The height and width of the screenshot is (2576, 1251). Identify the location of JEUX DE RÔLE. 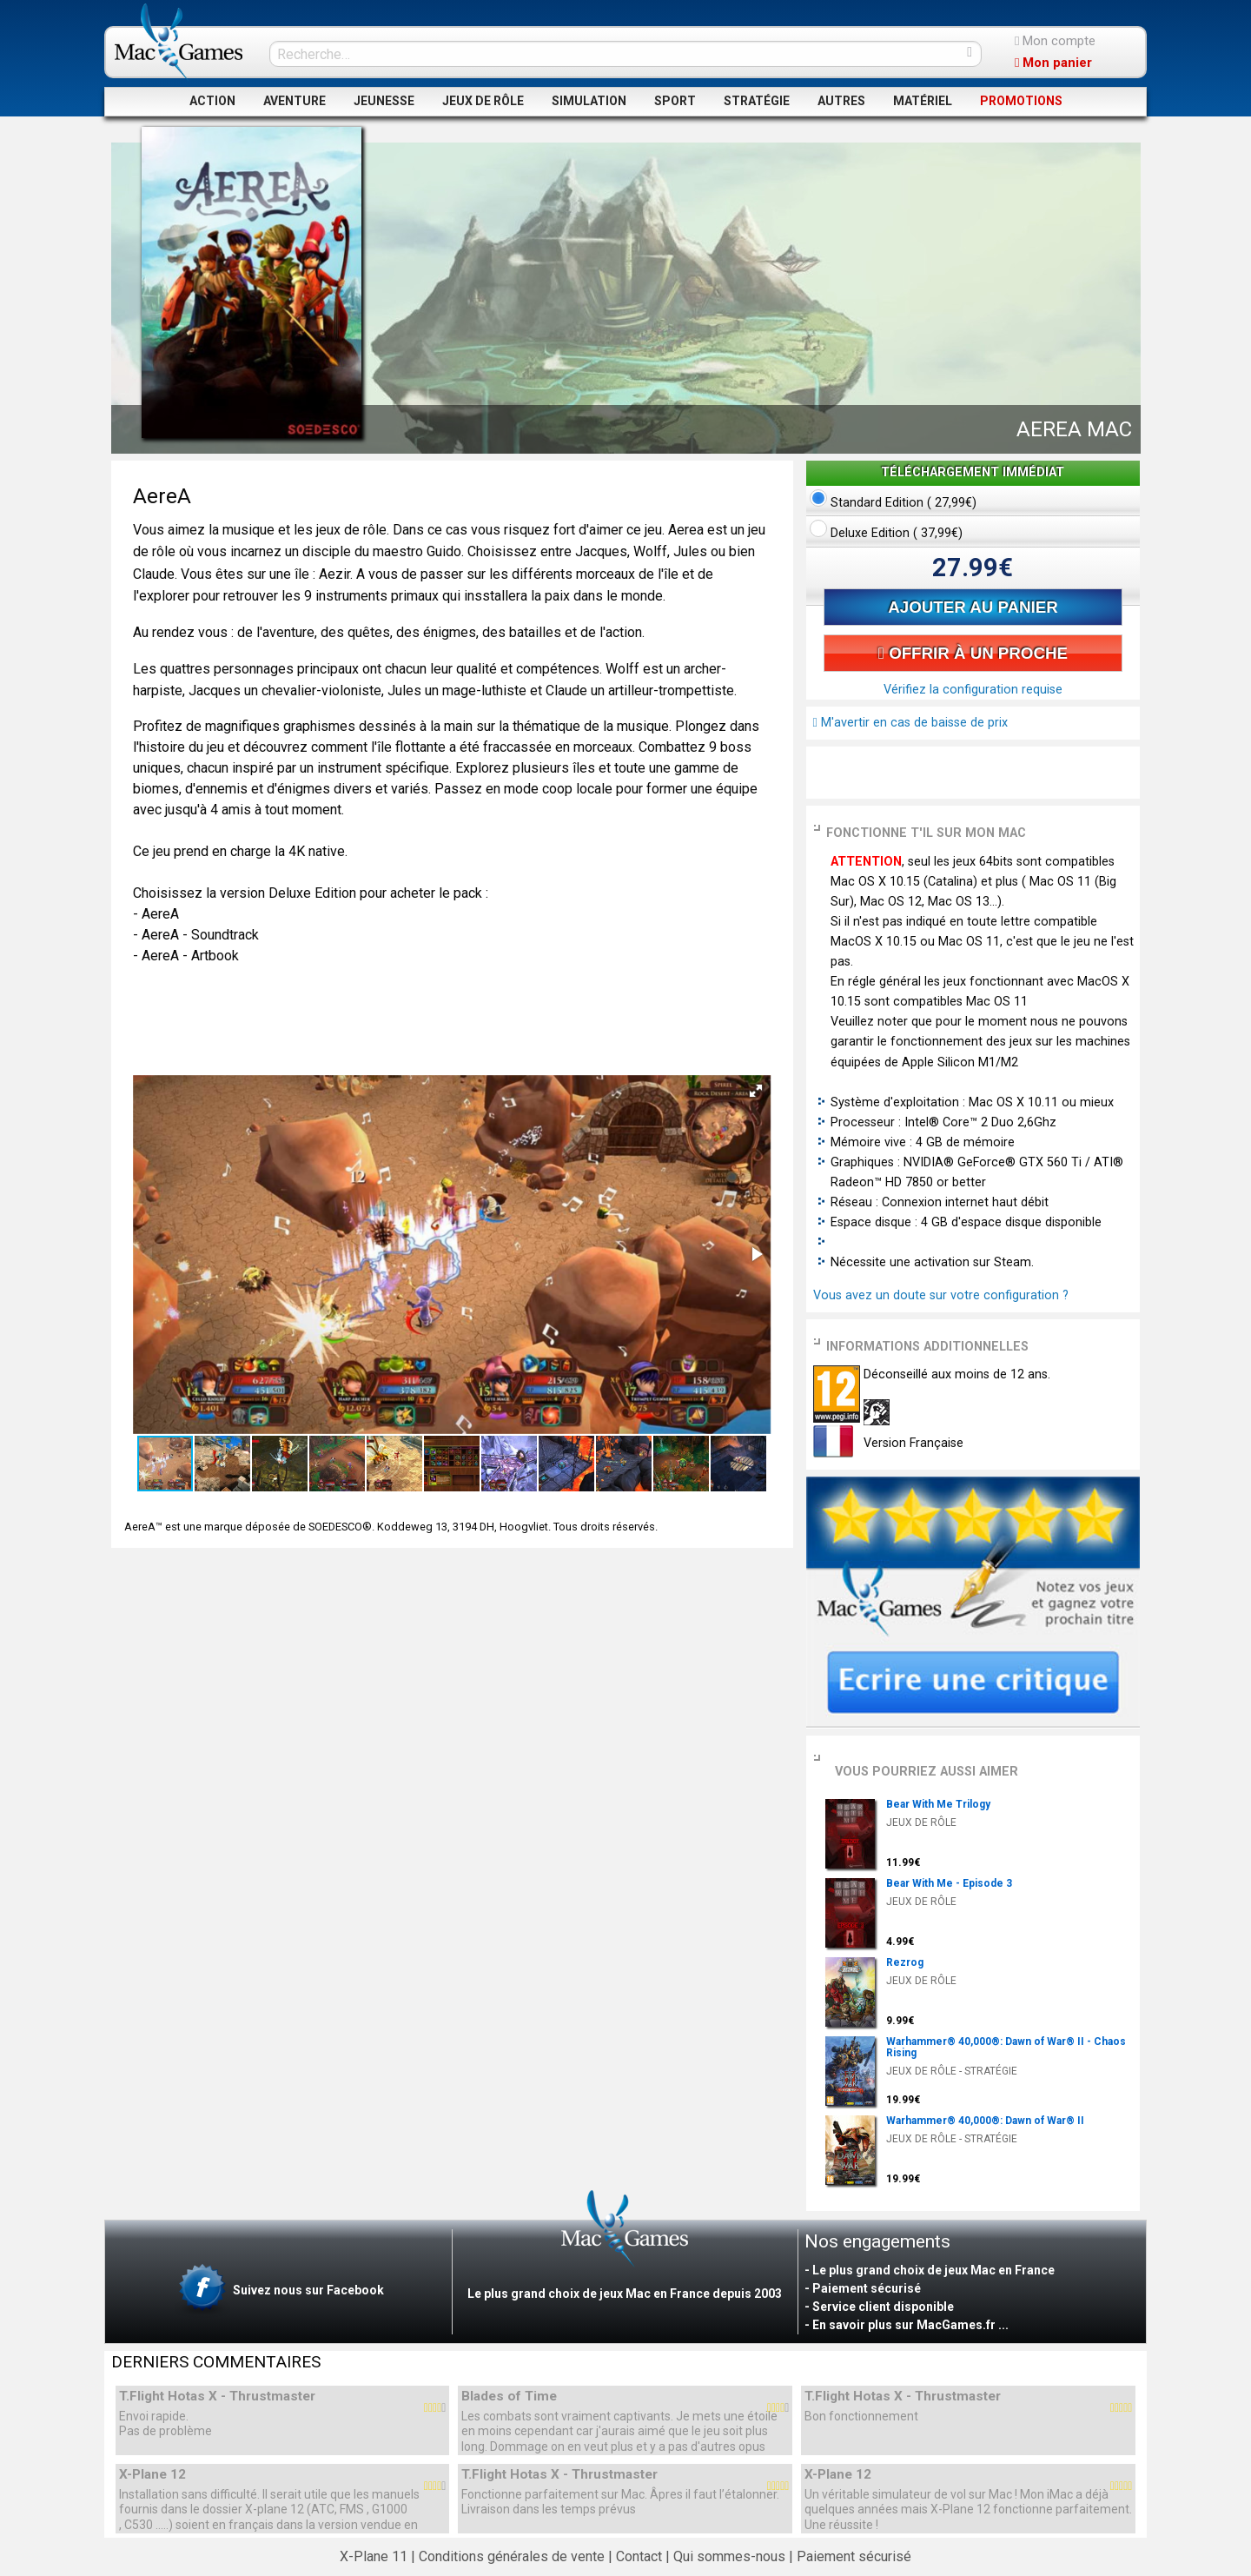
(483, 101).